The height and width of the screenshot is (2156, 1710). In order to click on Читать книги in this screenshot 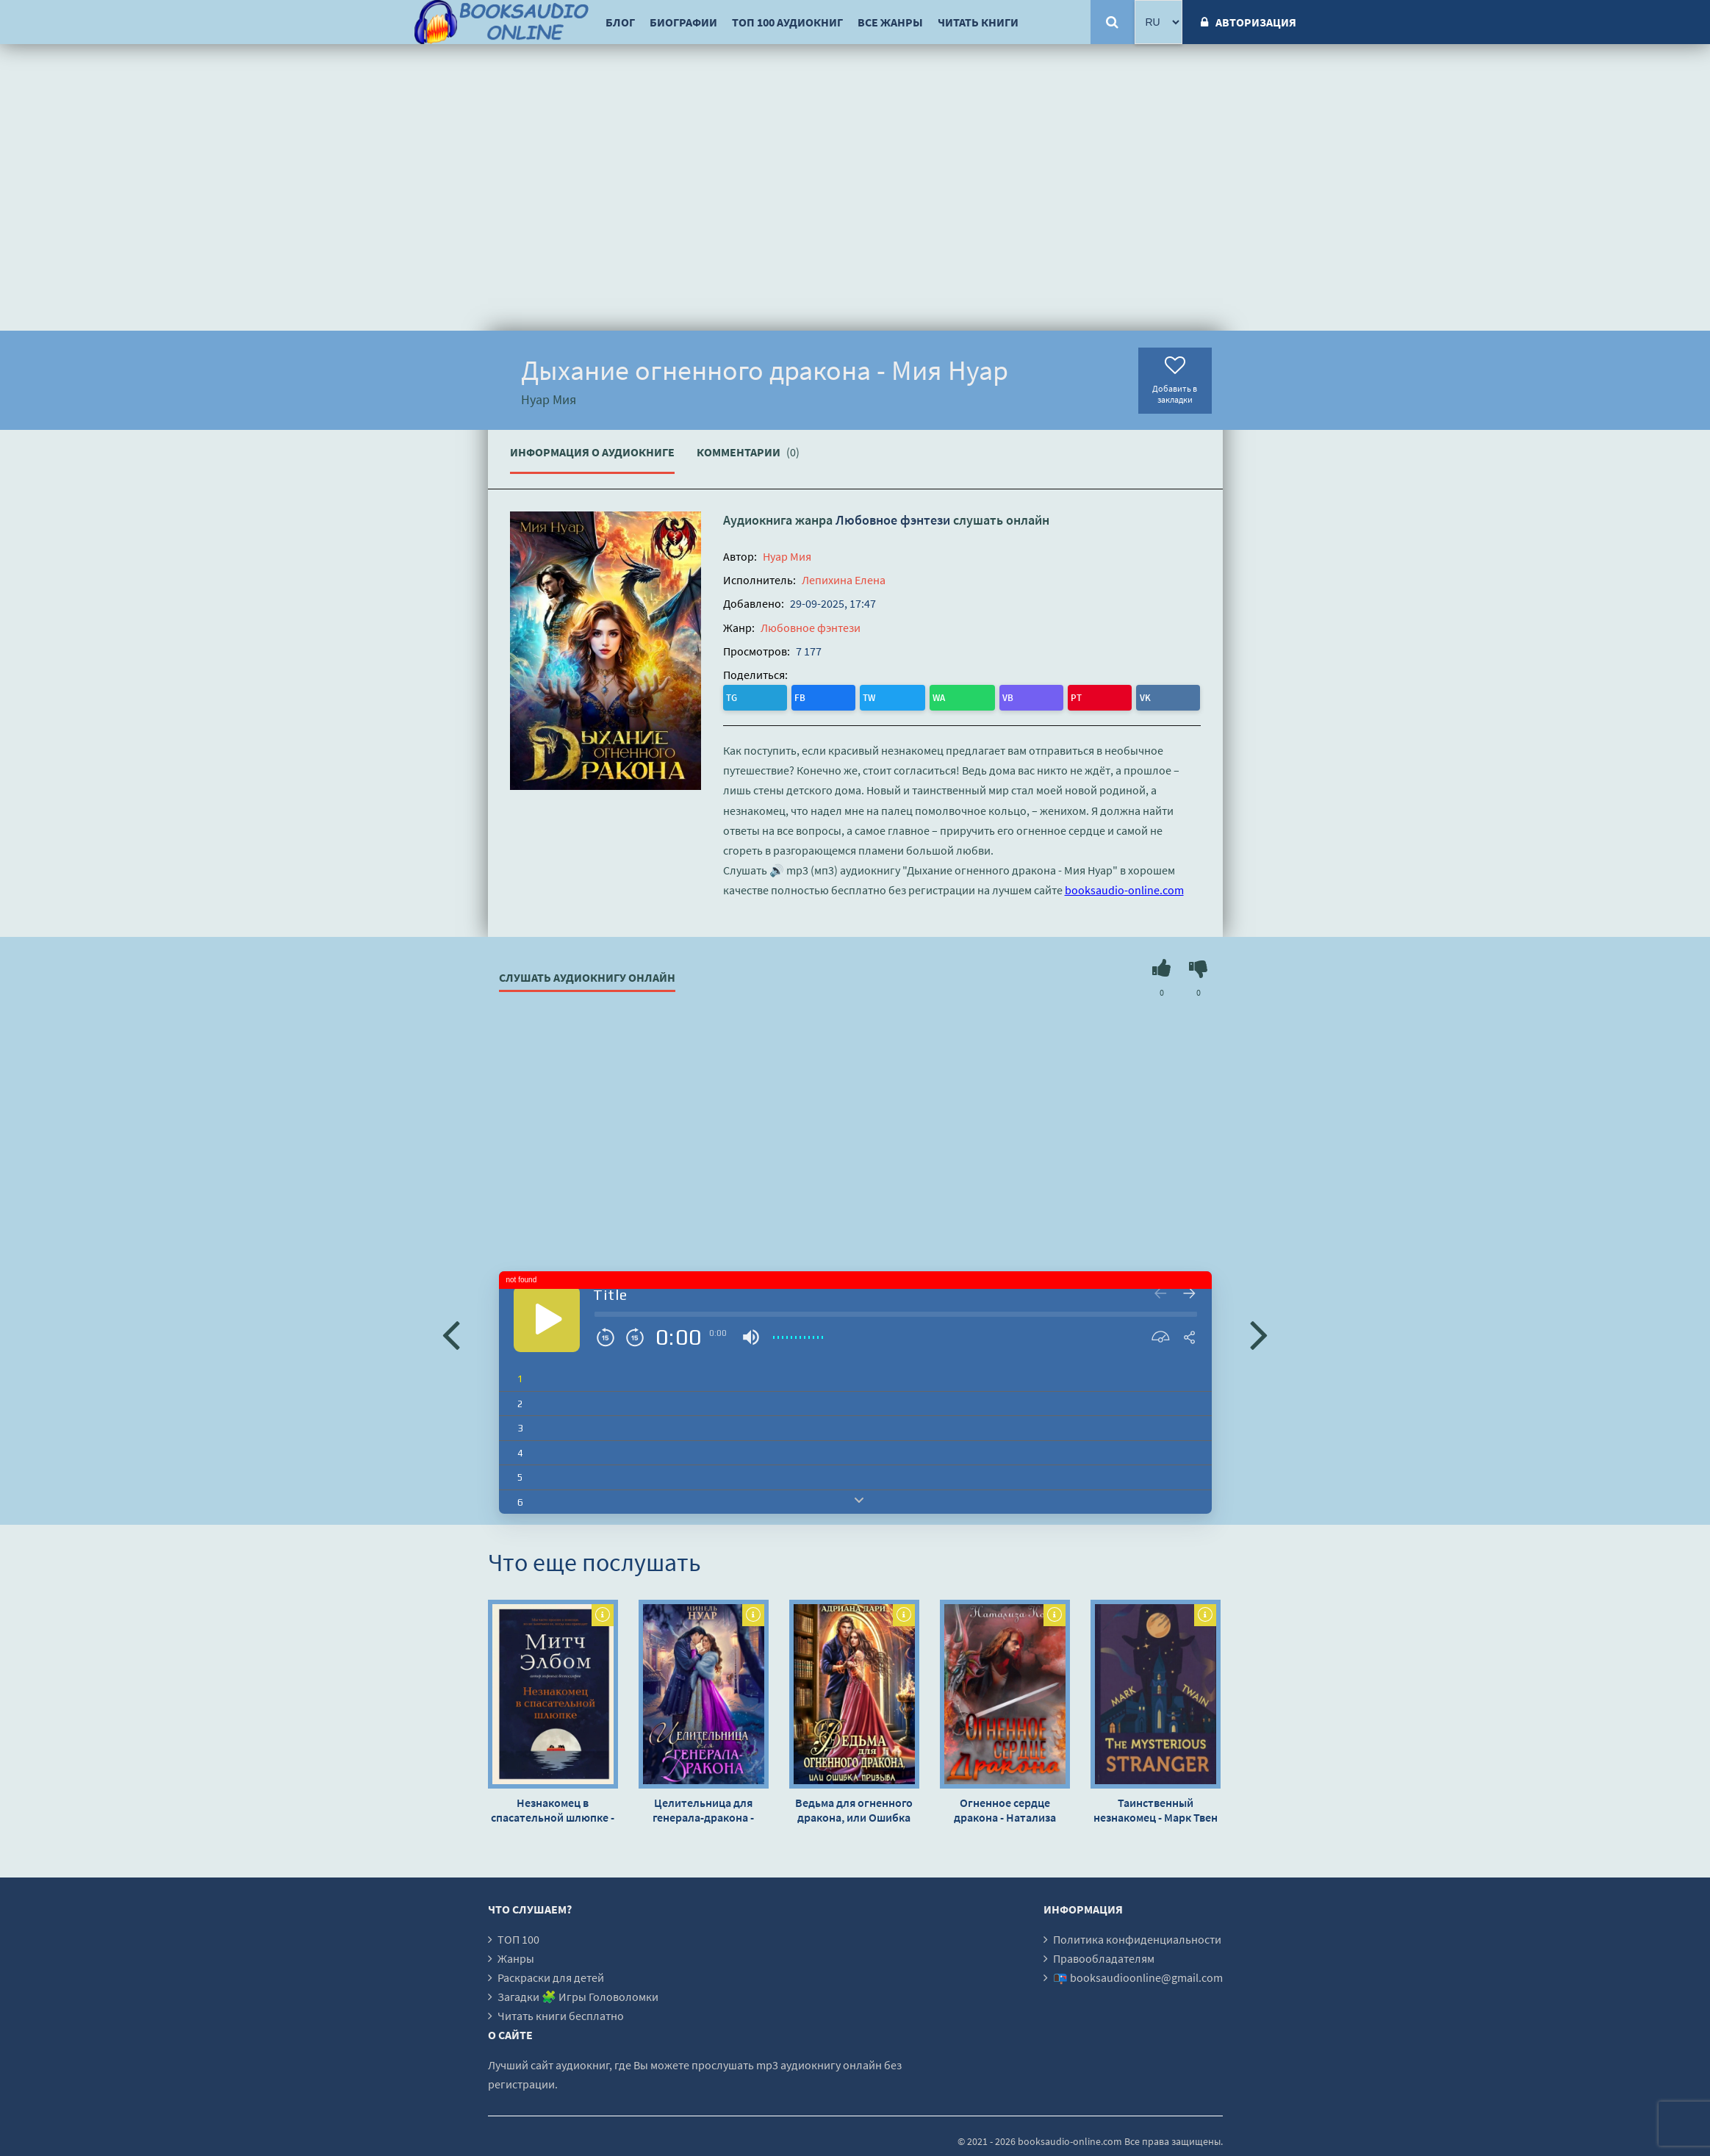, I will do `click(978, 22)`.